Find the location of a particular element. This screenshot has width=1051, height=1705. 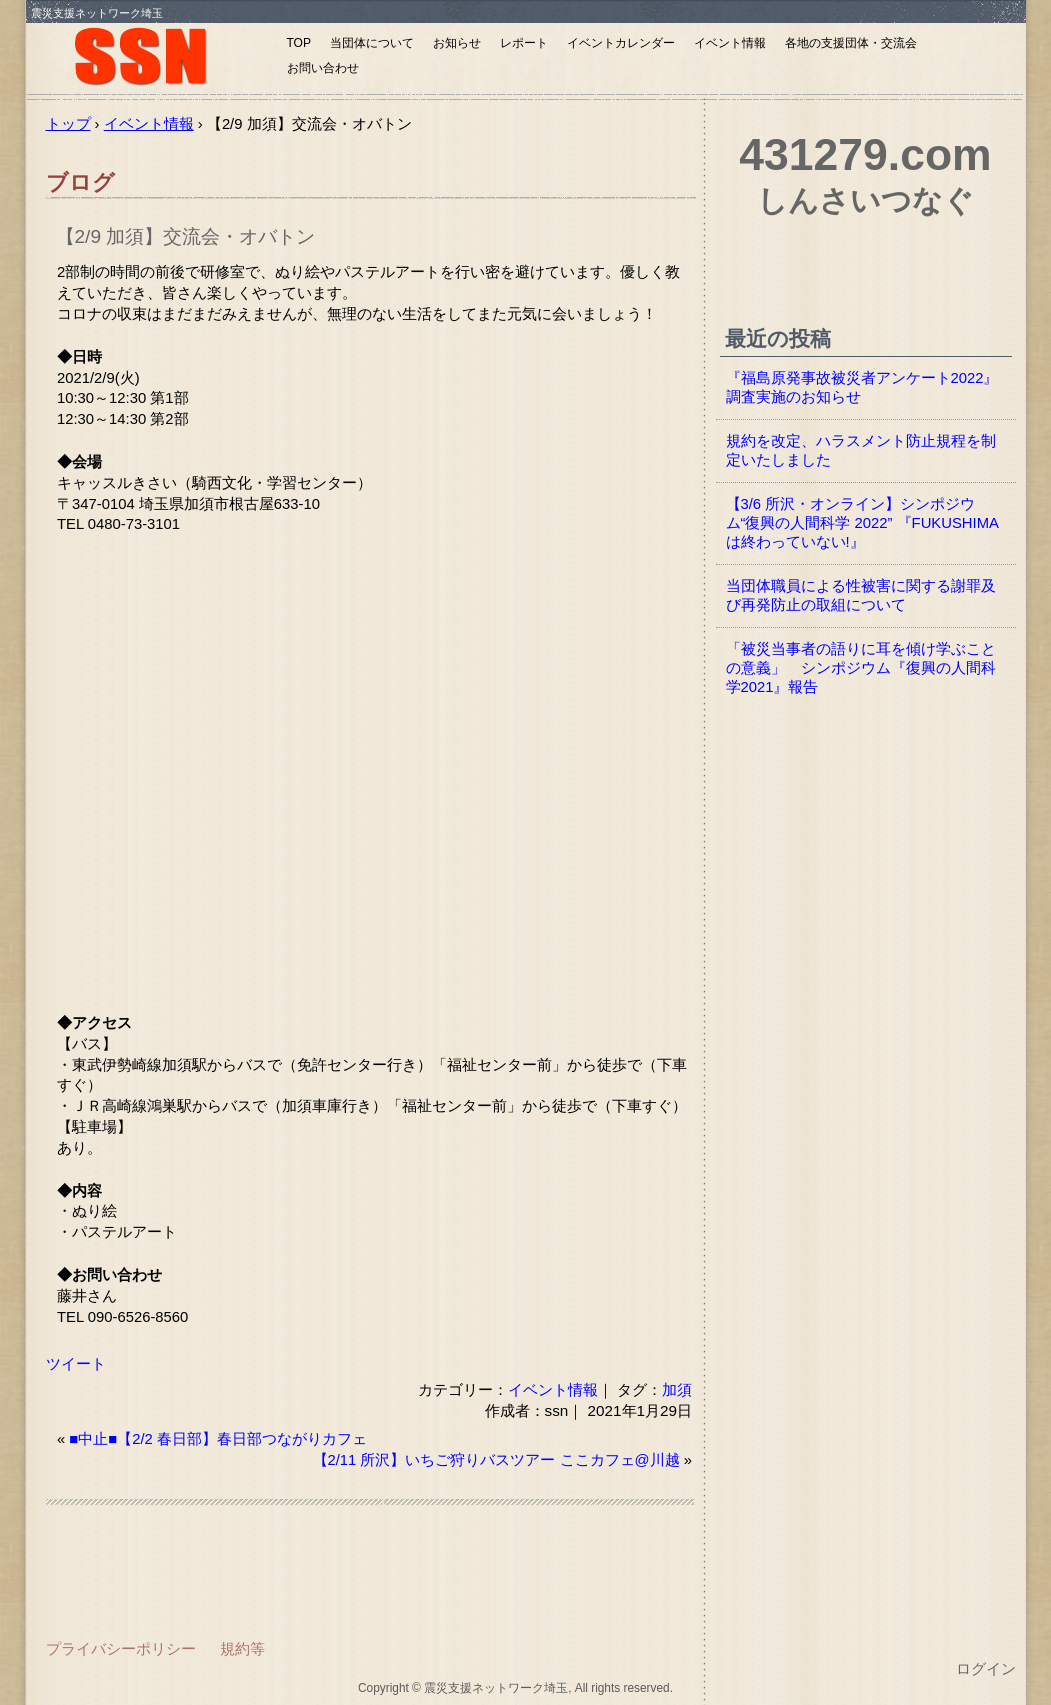

プライバシーポリシー is located at coordinates (121, 1648).